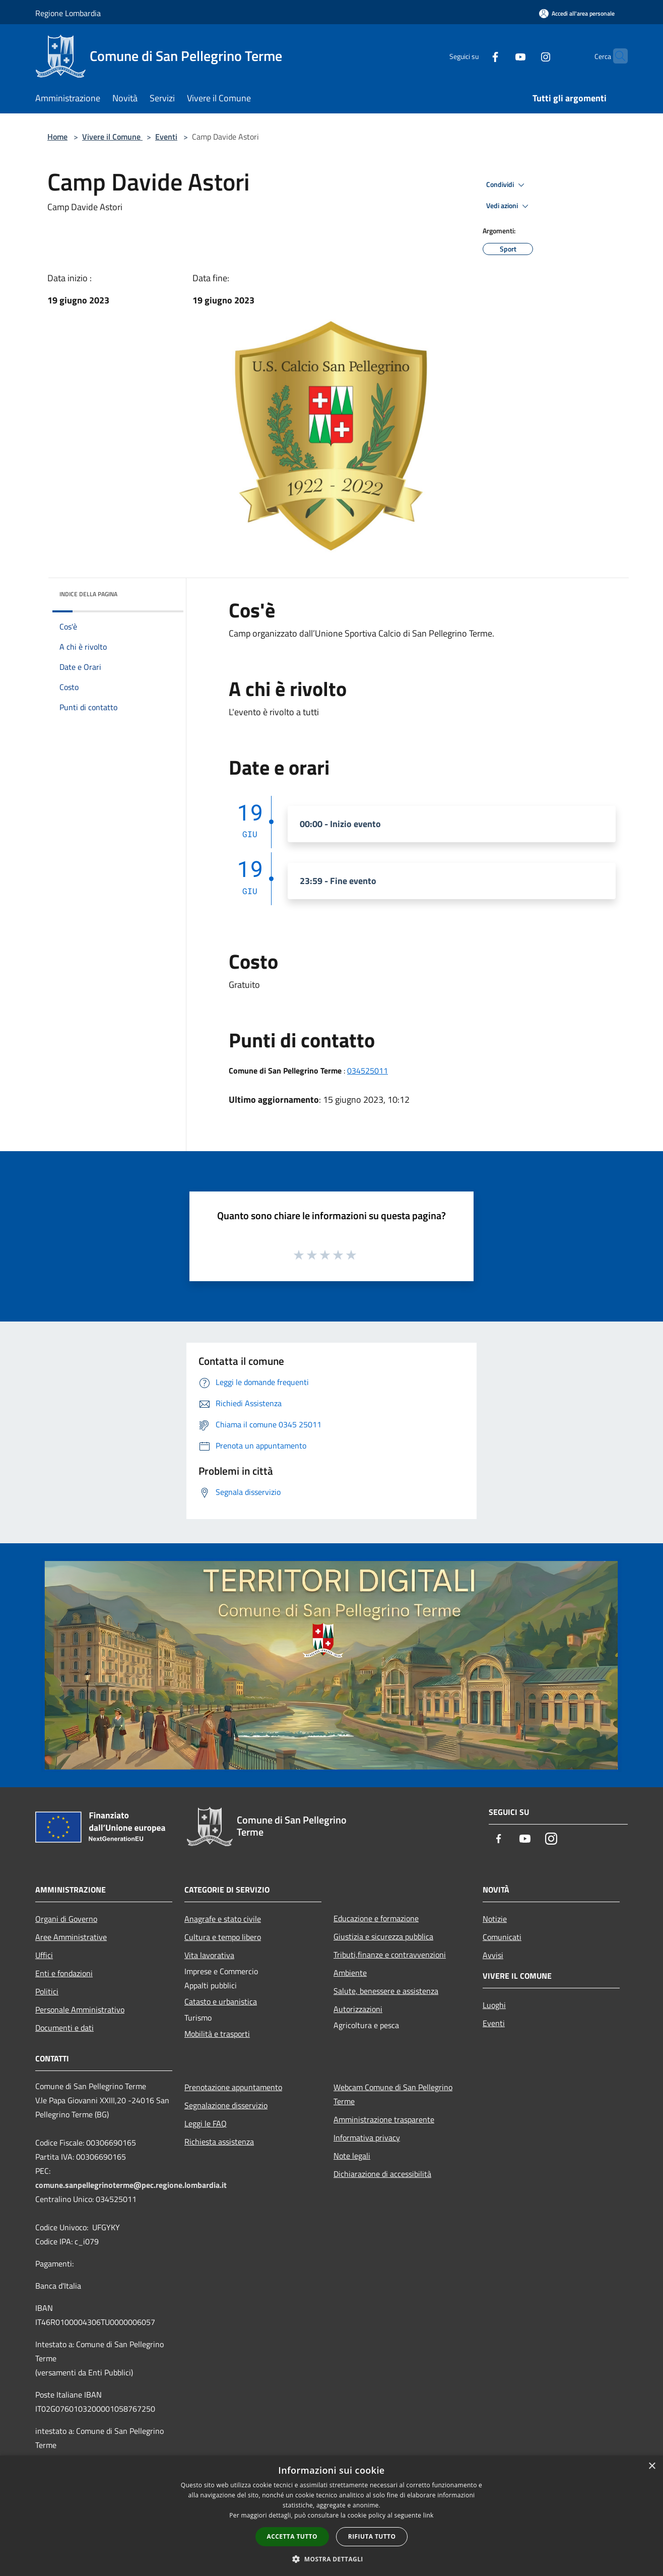  I want to click on Eventi, so click(166, 137).